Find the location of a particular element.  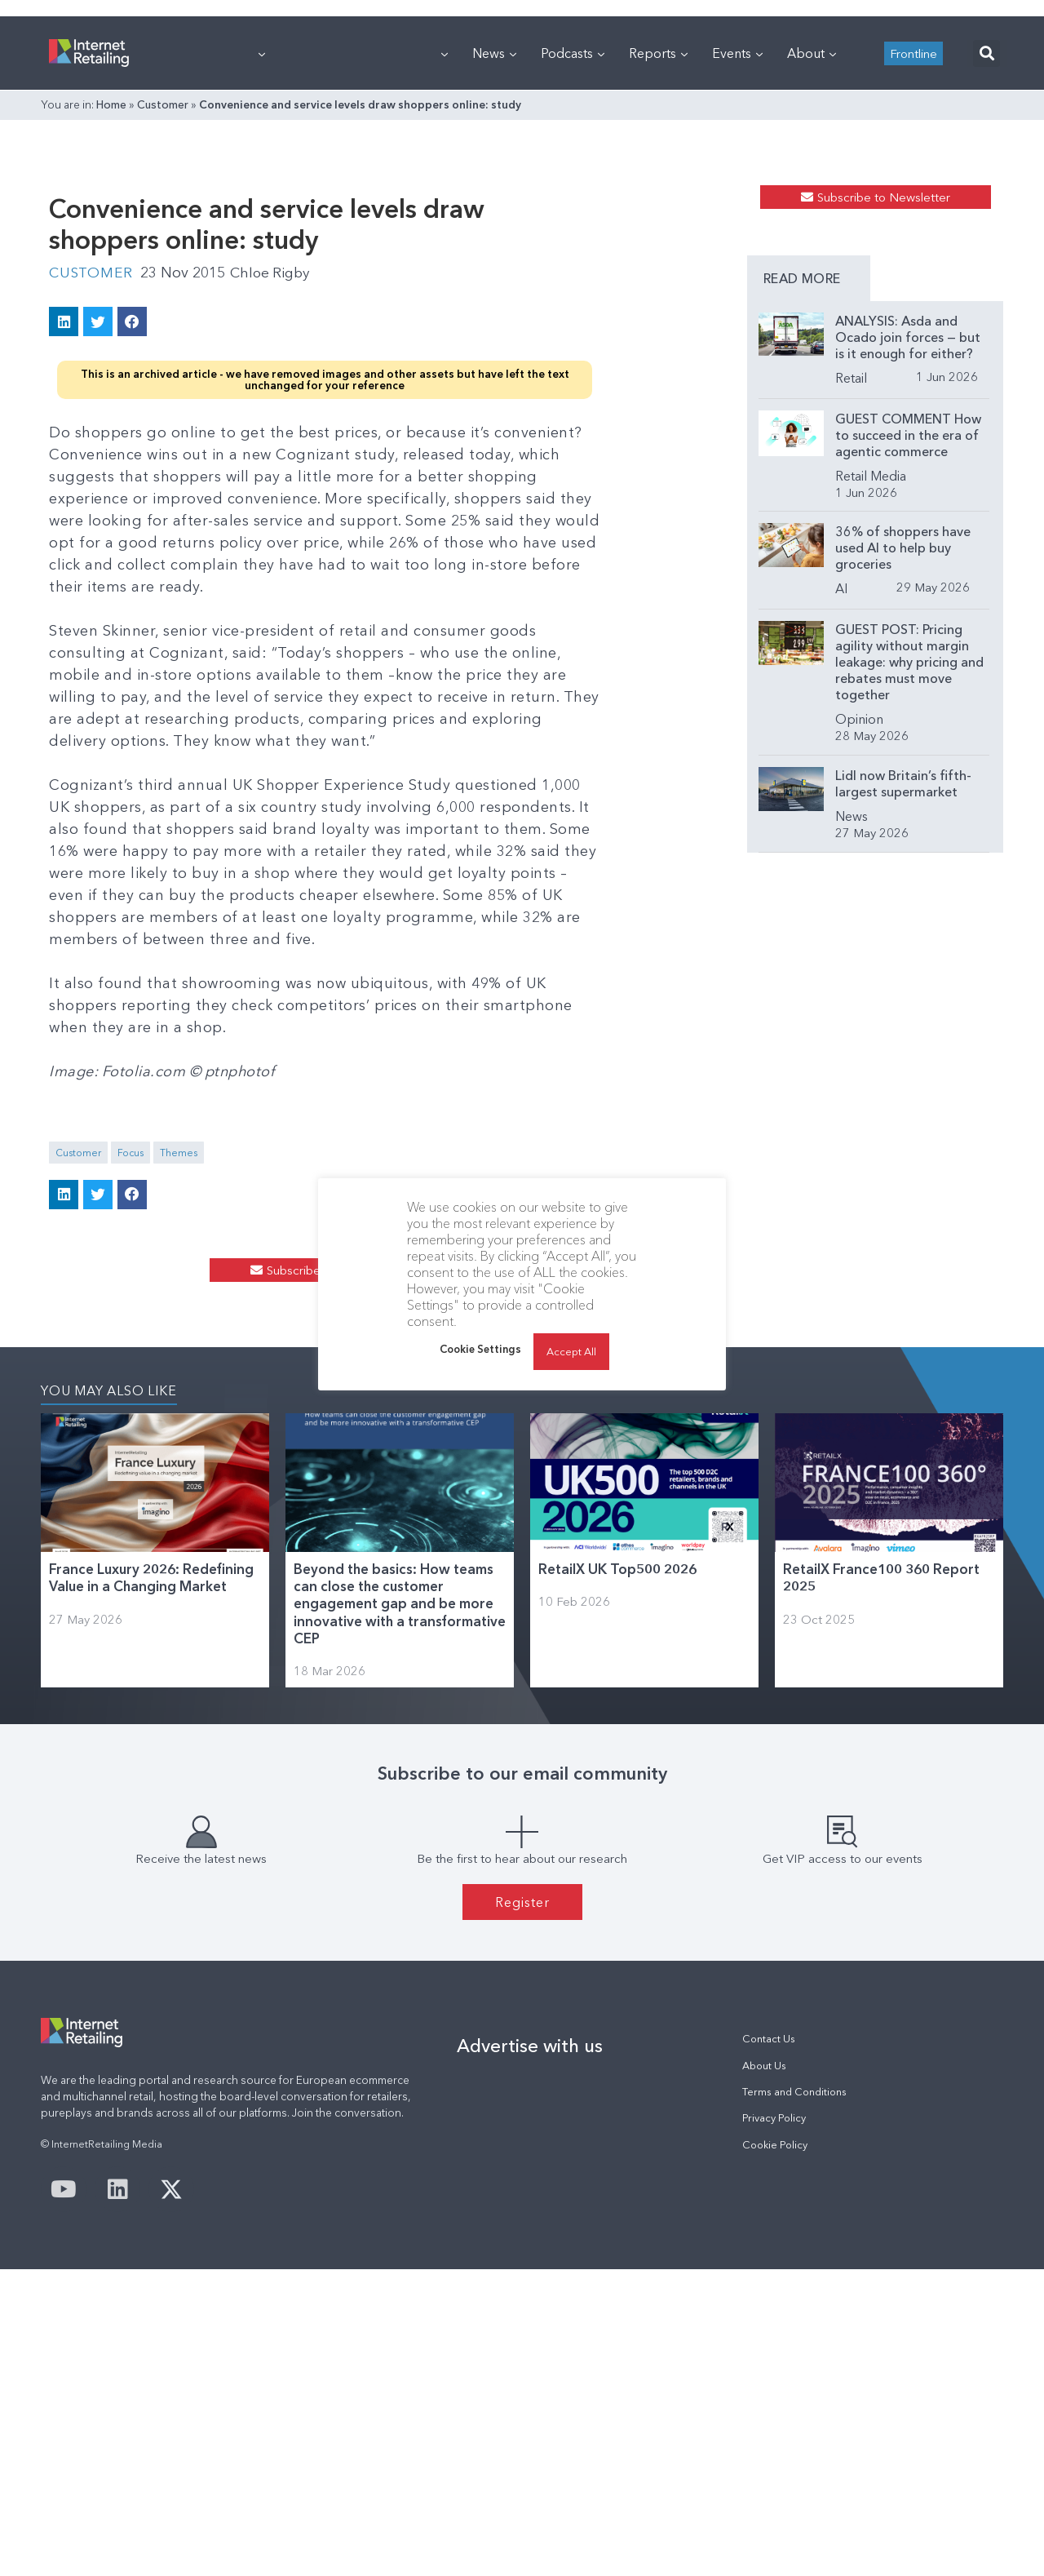

Reports is located at coordinates (658, 257).